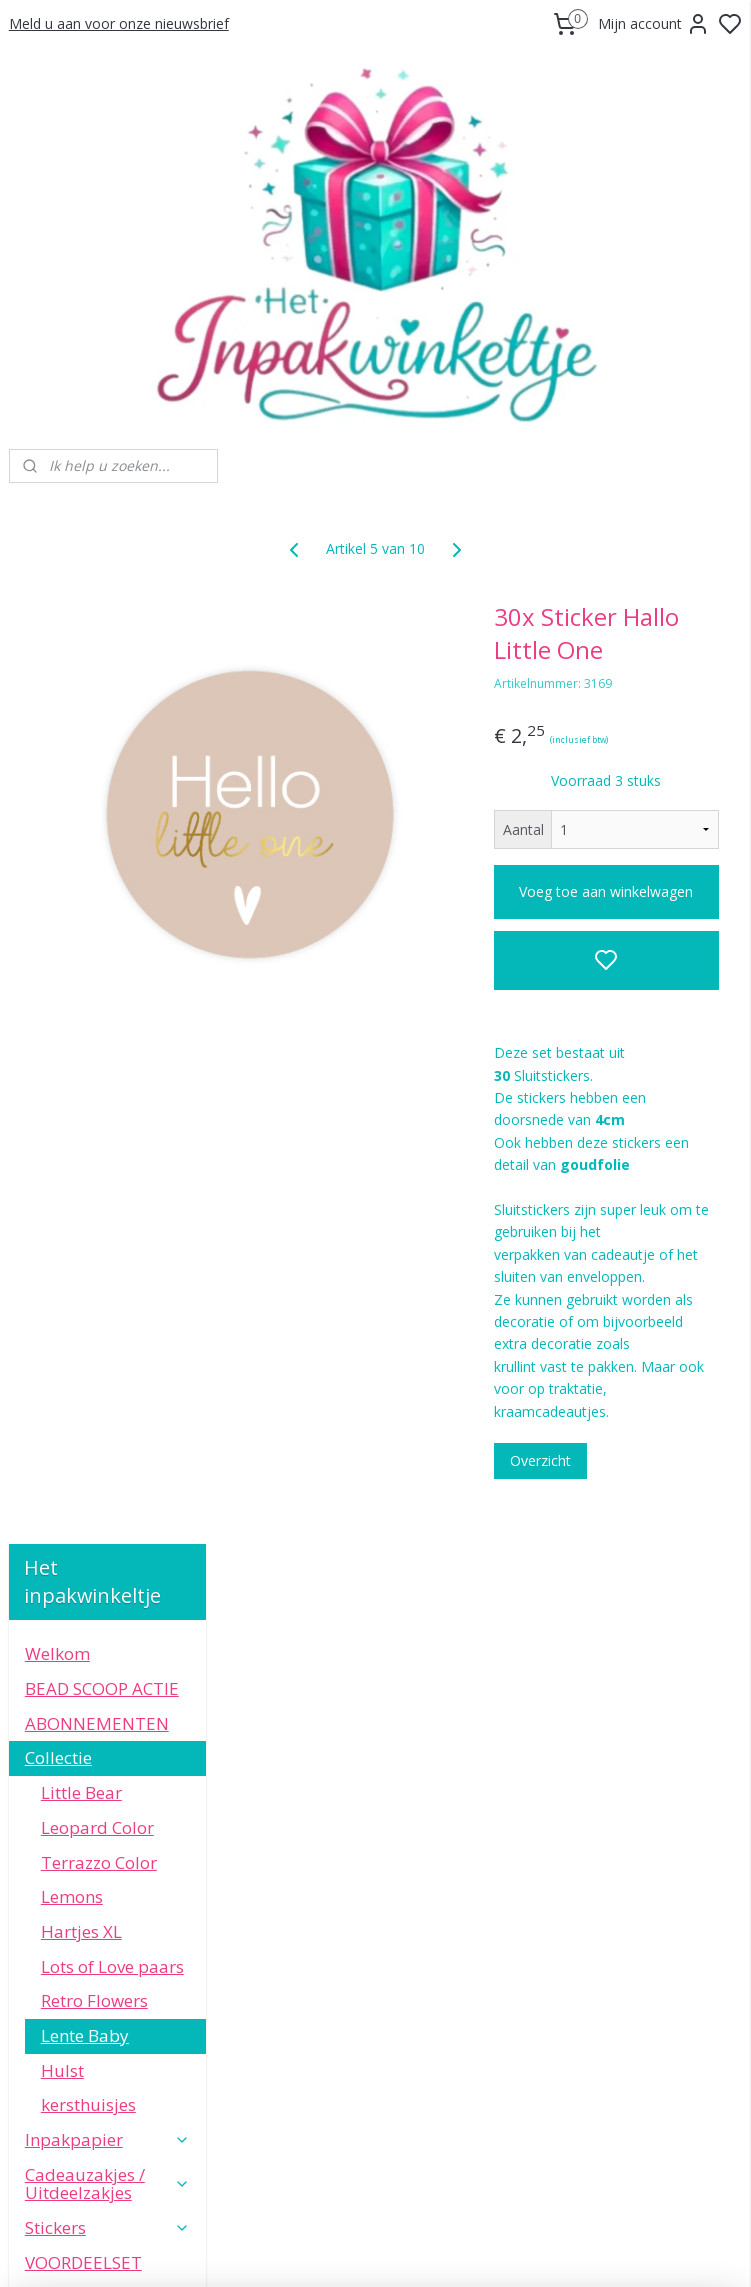  What do you see at coordinates (112, 927) in the screenshot?
I see `Lots of Love paars` at bounding box center [112, 927].